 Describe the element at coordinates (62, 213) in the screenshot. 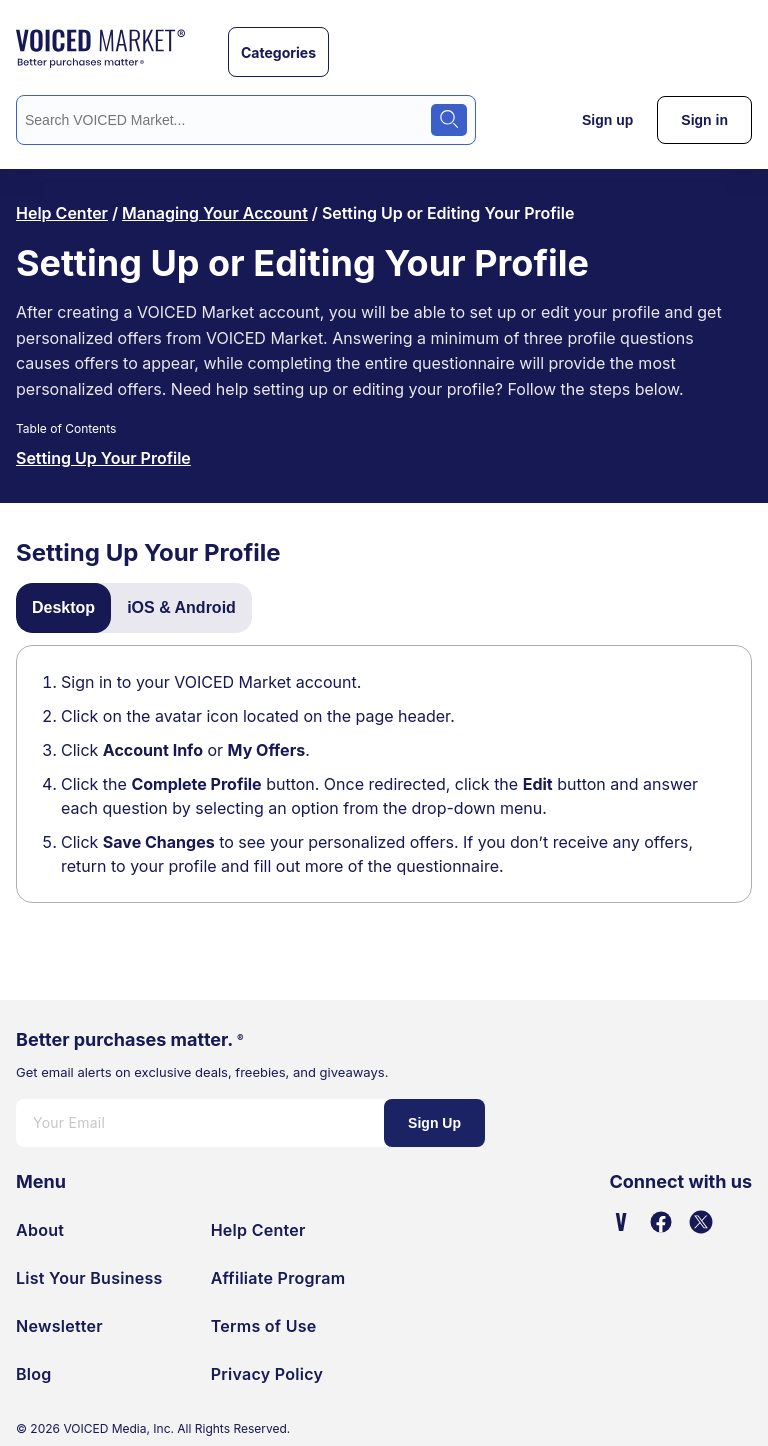

I see `Help Center` at that location.